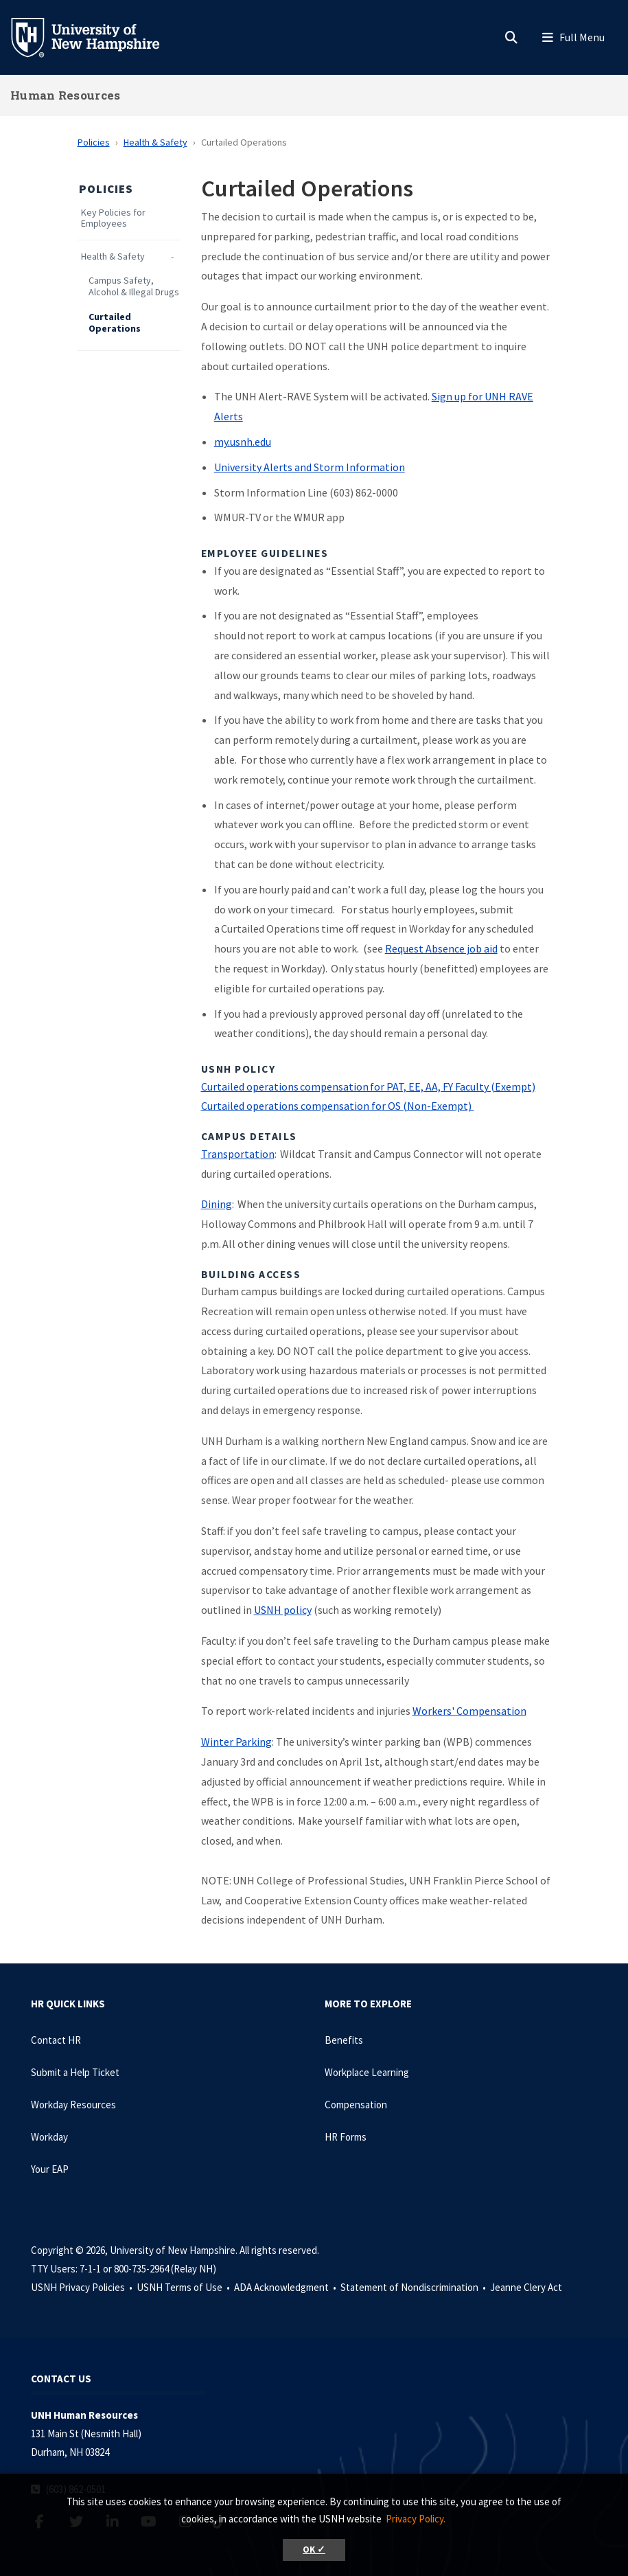 This screenshot has height=2576, width=628. I want to click on OK ✓ [button], so click(314, 2549).